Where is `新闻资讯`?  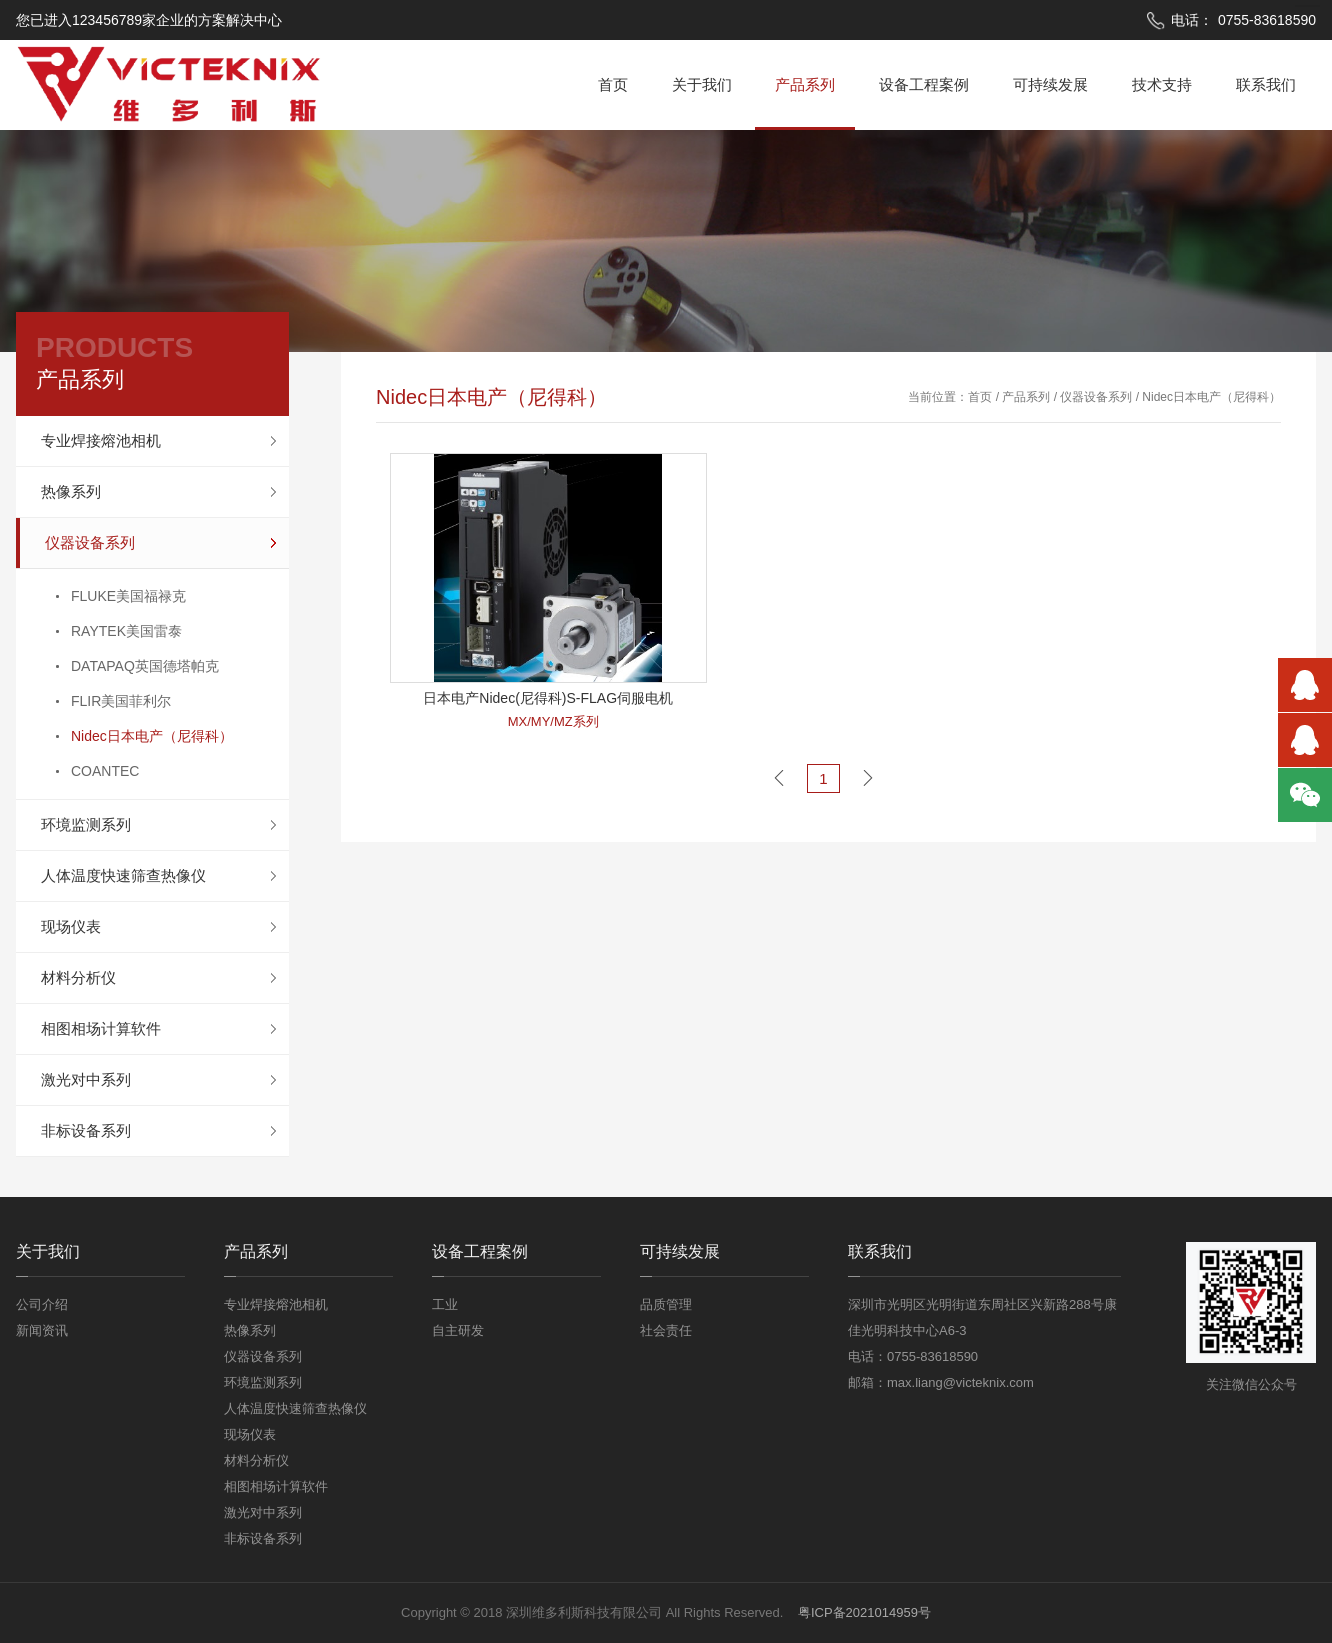
新闻资讯 is located at coordinates (42, 1330).